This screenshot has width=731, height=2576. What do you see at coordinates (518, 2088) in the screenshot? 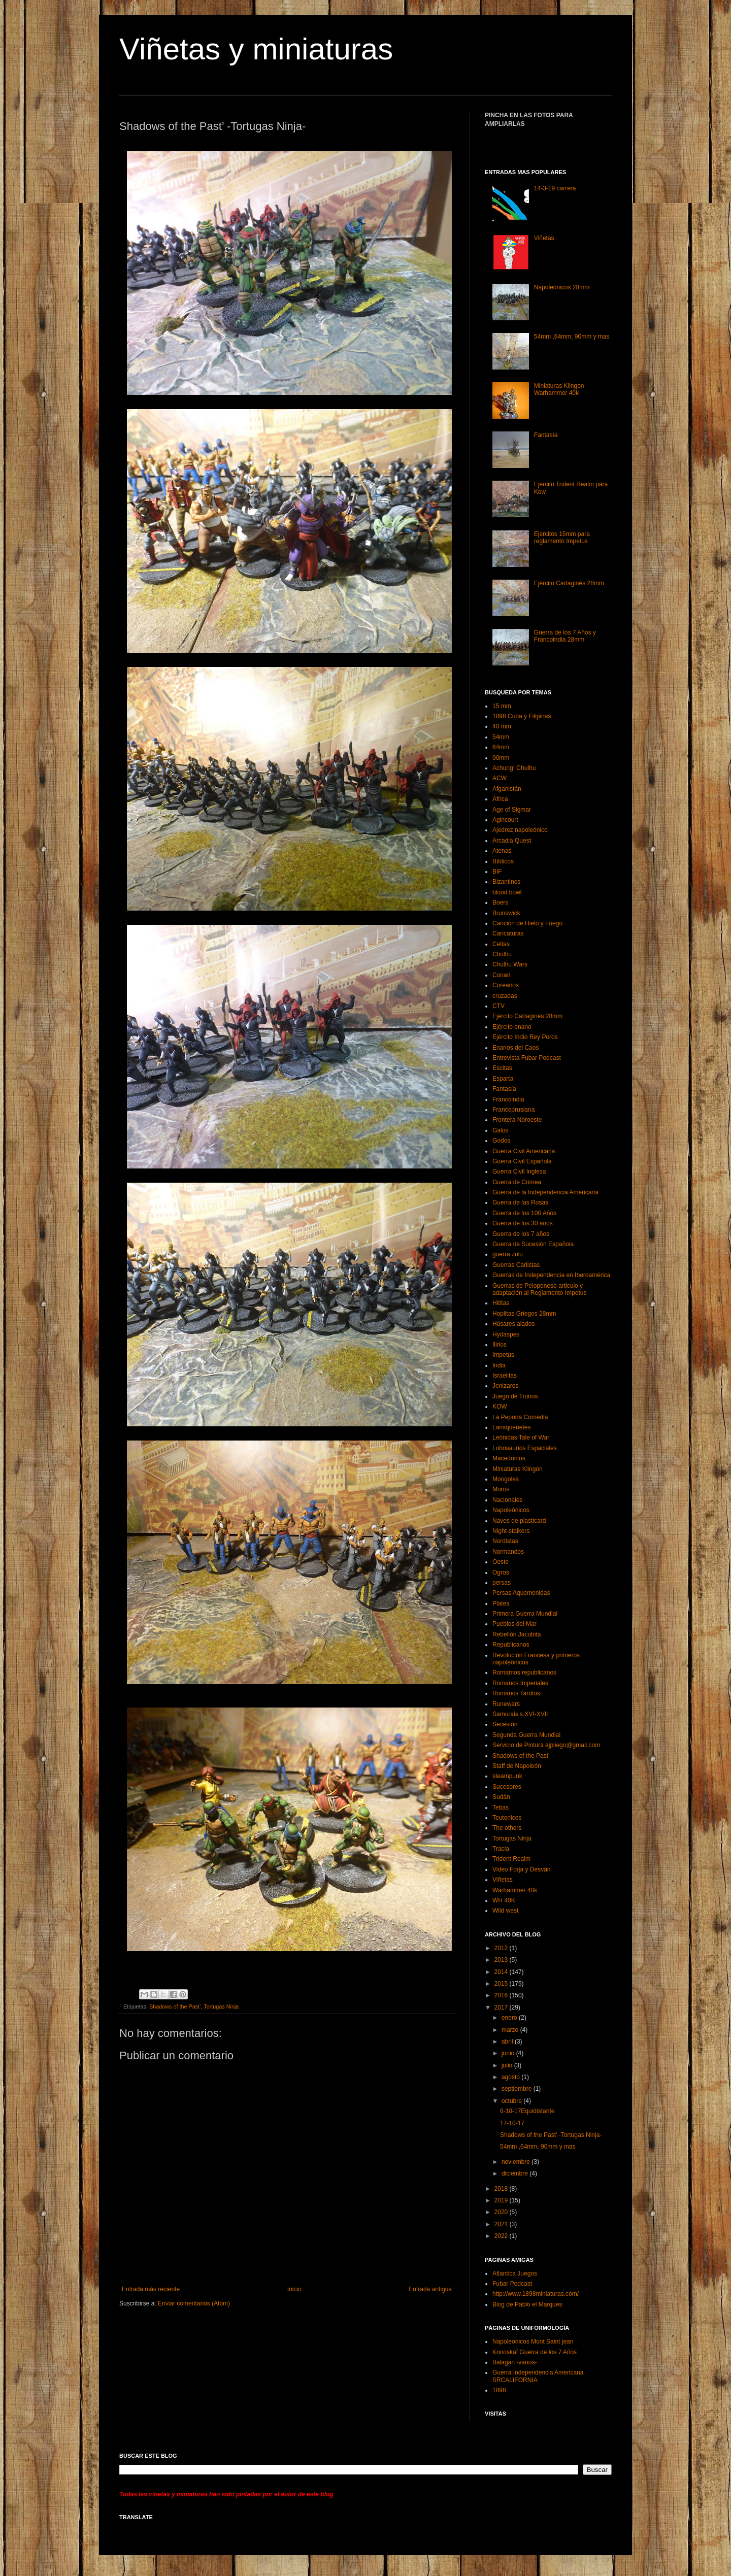
I see `septiembre` at bounding box center [518, 2088].